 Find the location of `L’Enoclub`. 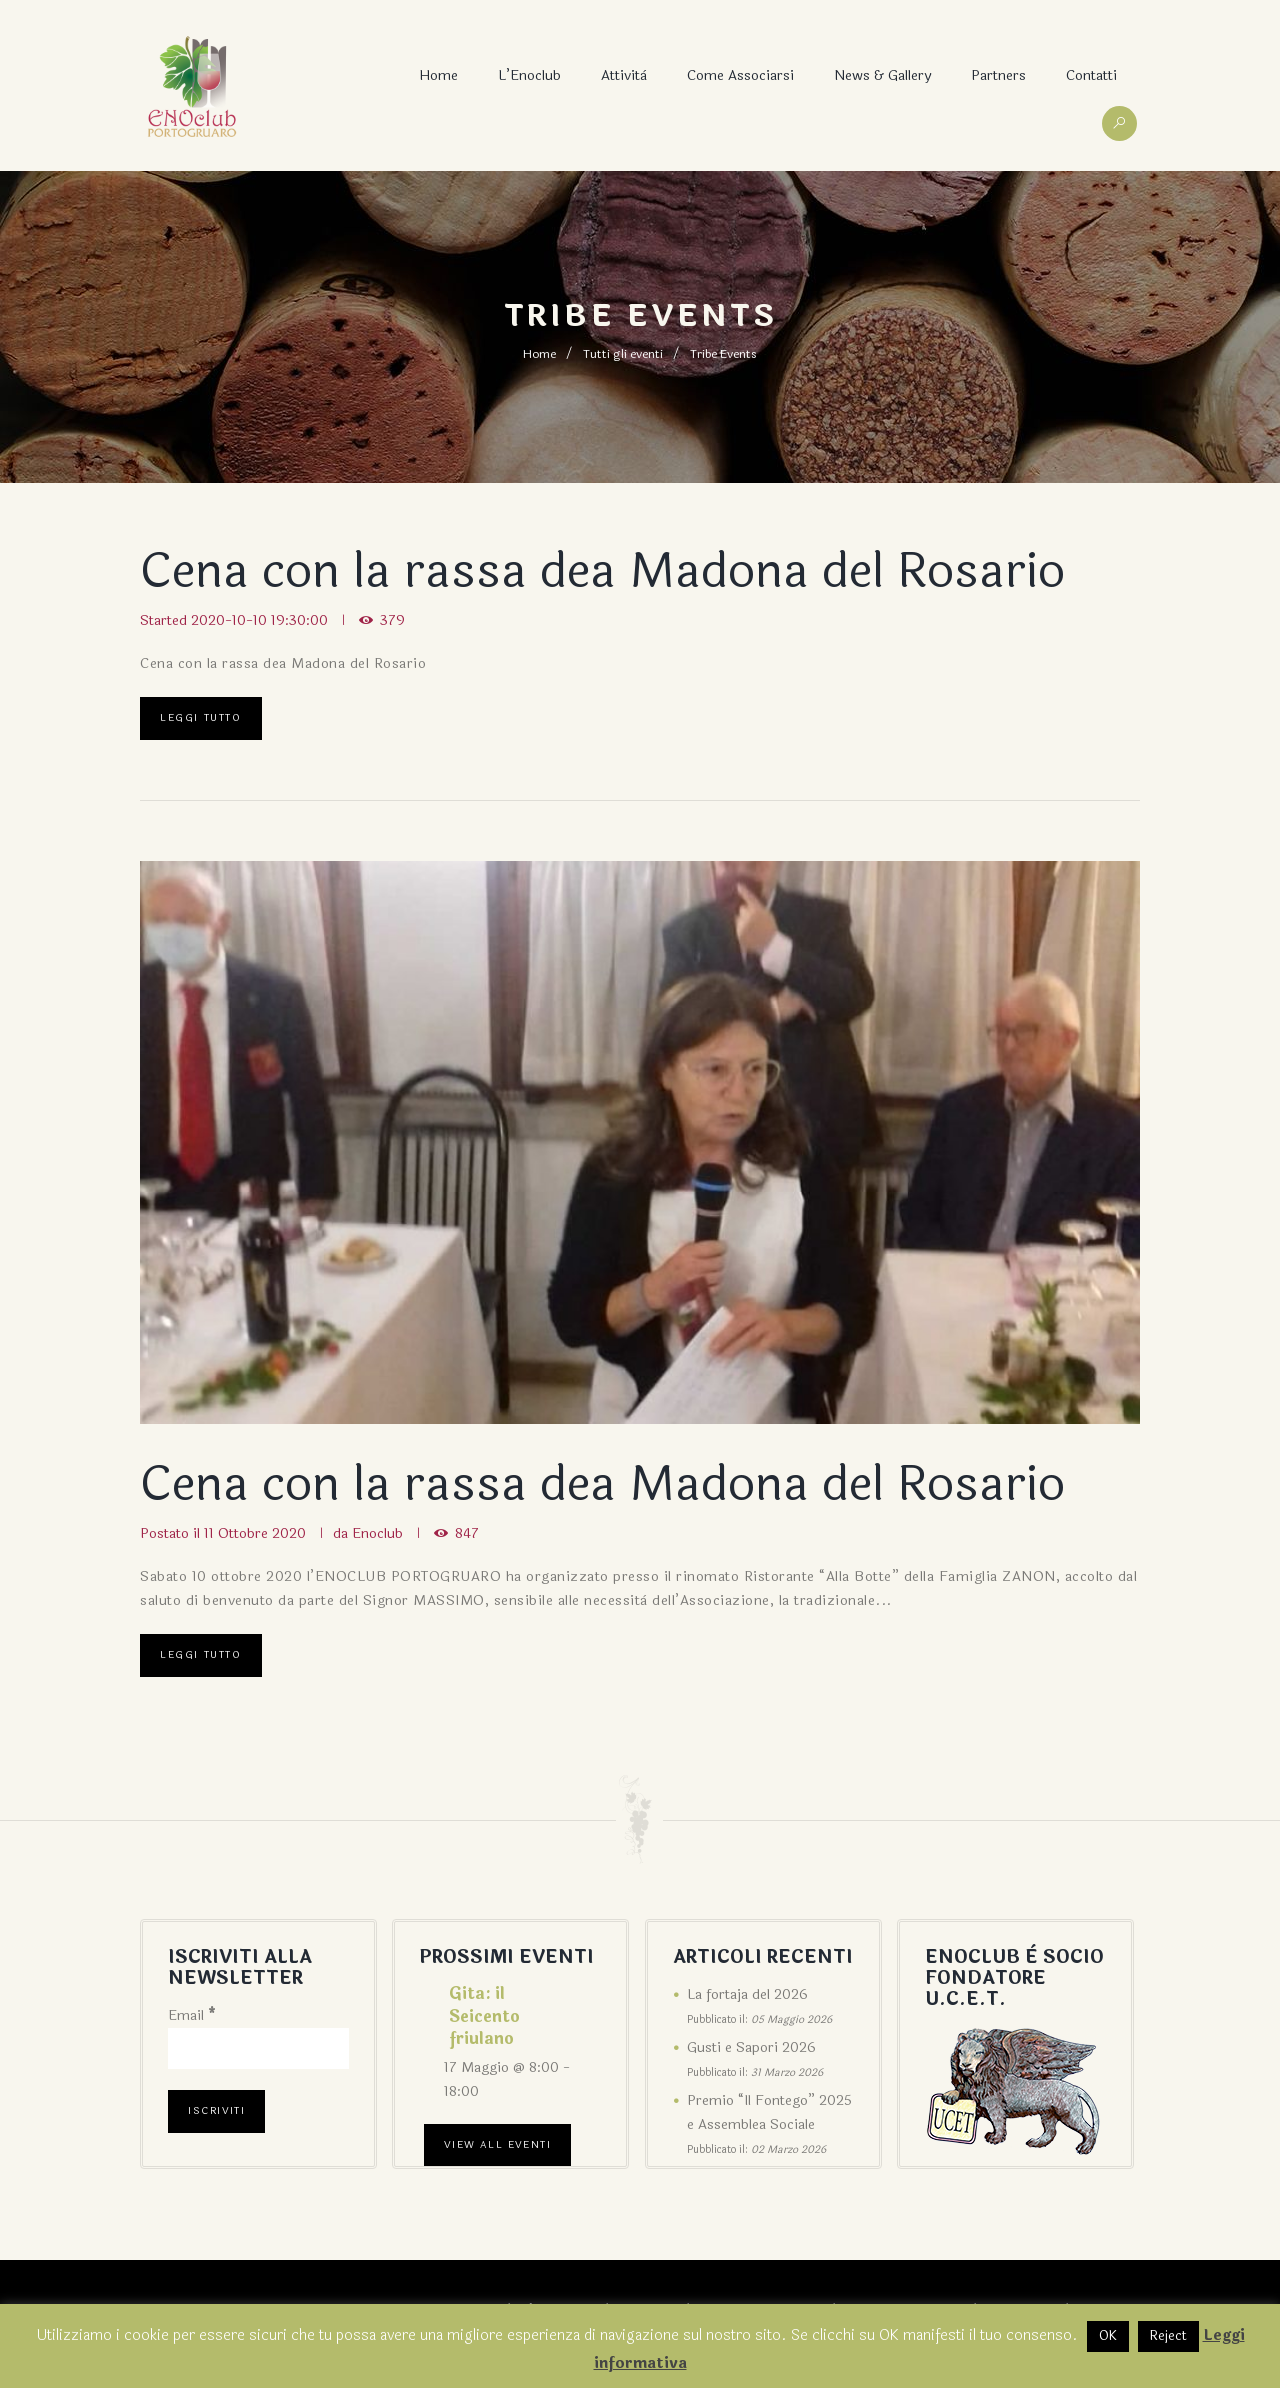

L’Enoclub is located at coordinates (529, 75).